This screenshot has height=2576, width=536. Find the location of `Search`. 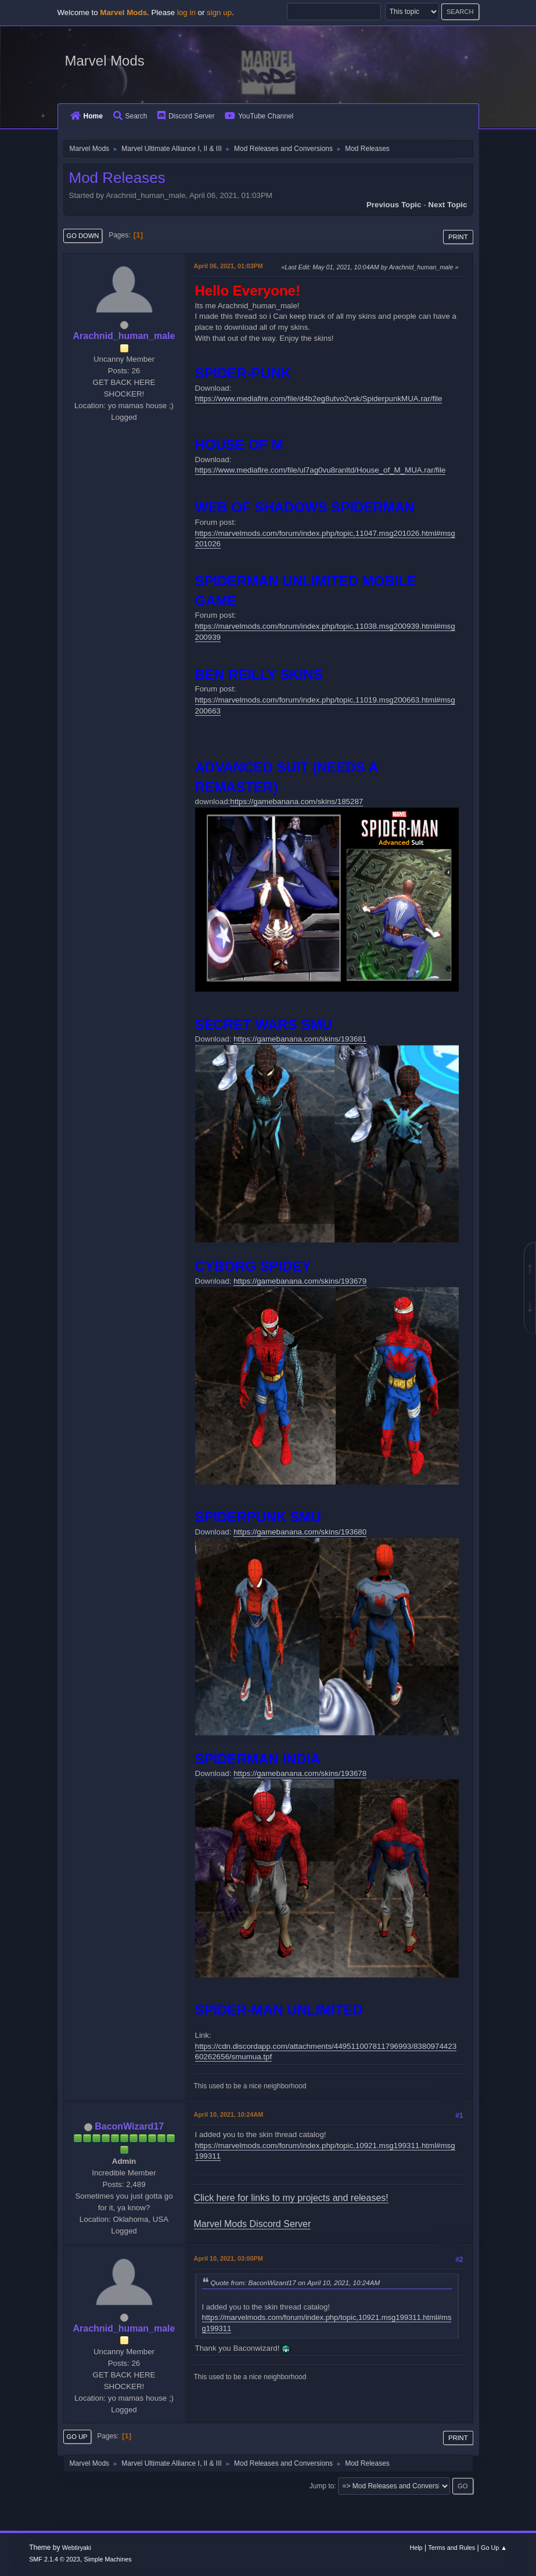

Search is located at coordinates (130, 116).